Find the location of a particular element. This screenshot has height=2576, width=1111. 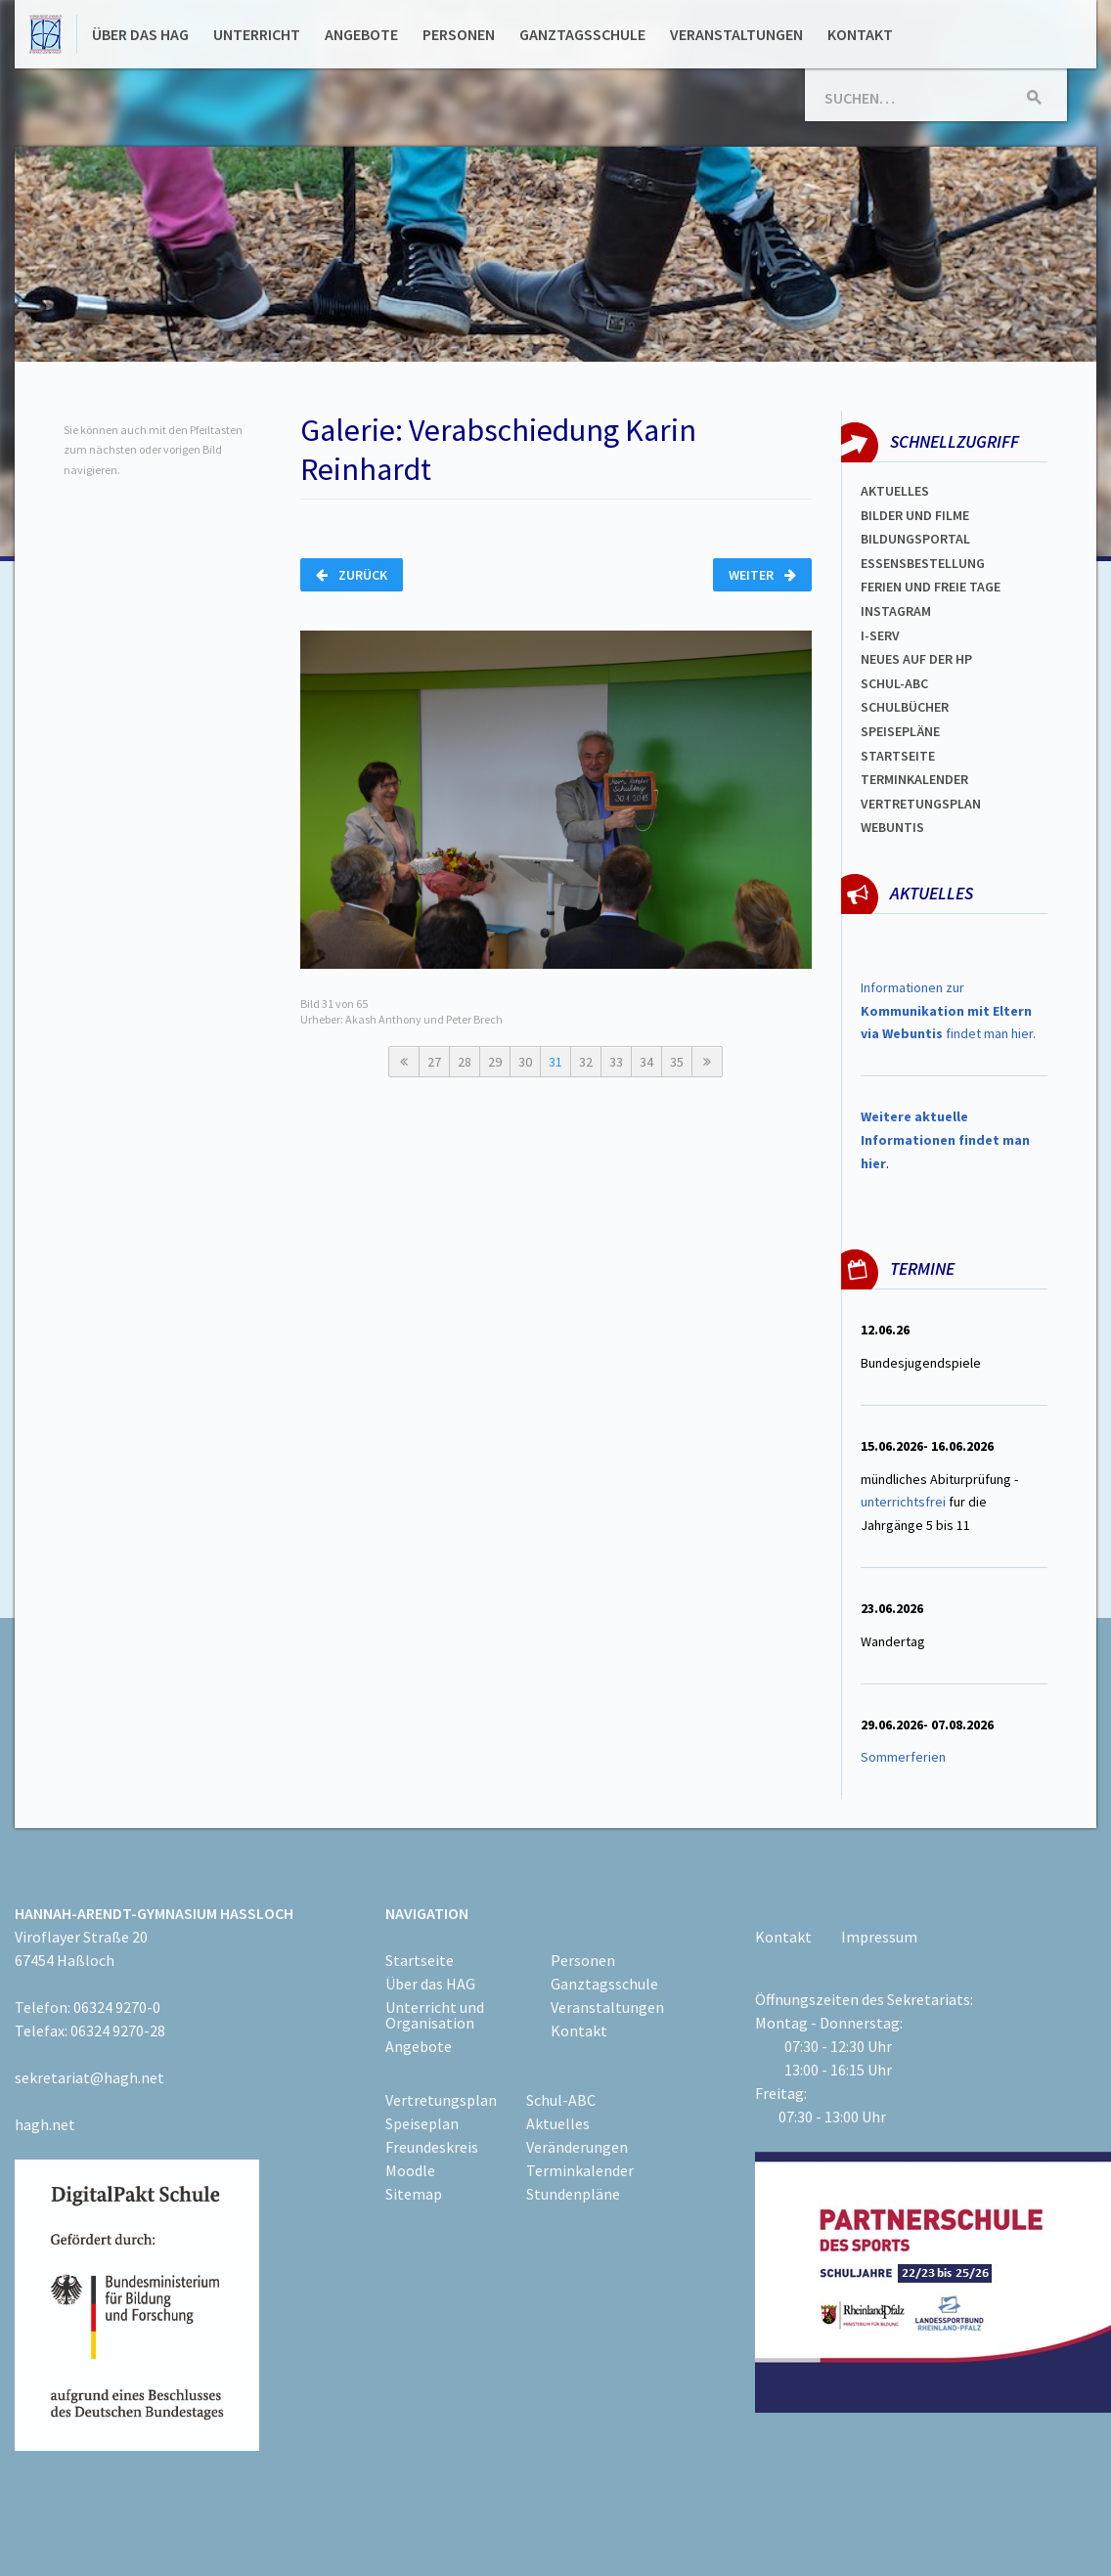

Sitemap is located at coordinates (413, 2194).